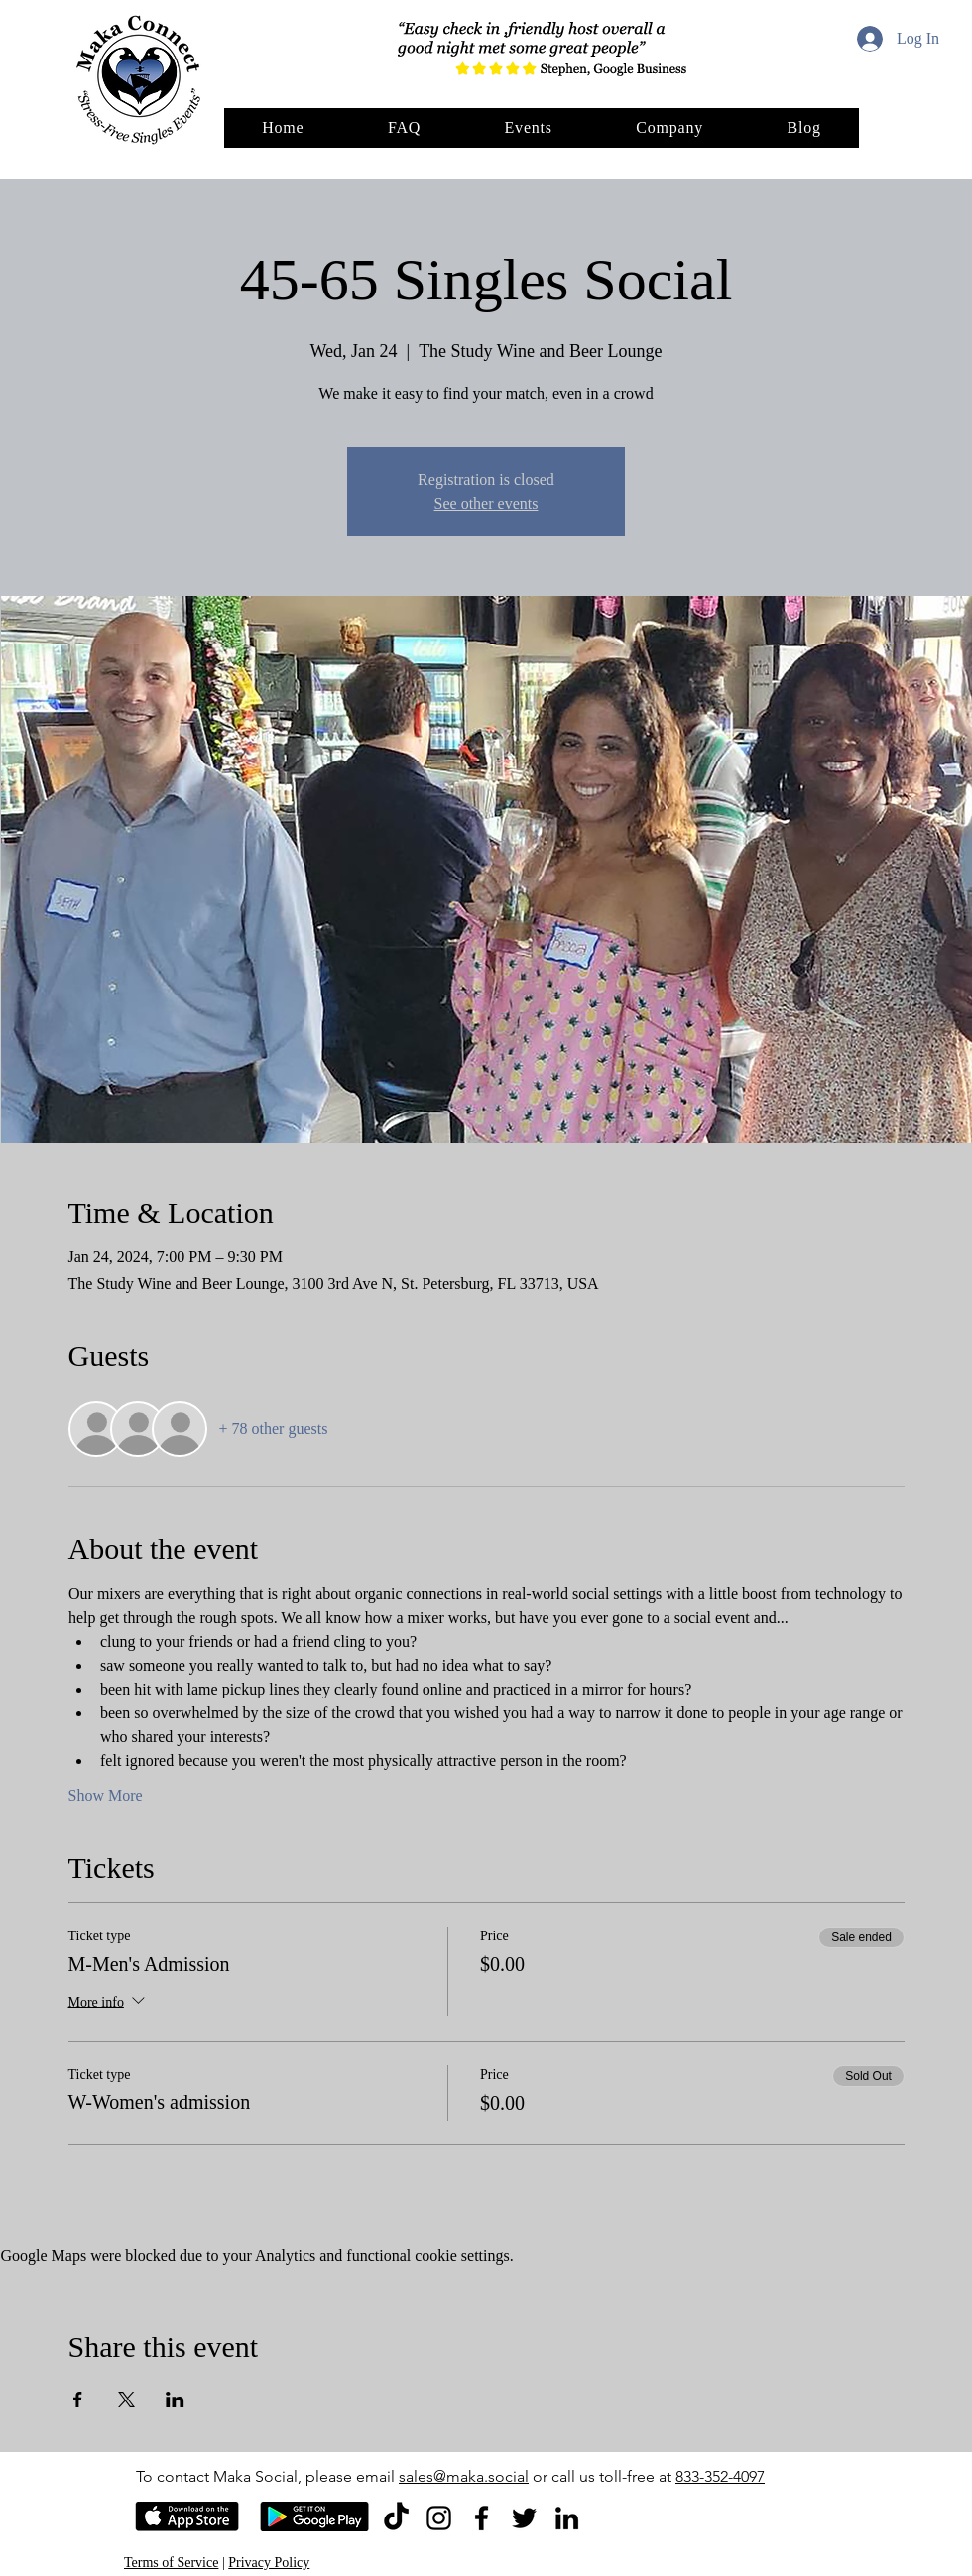 The image size is (972, 2576). What do you see at coordinates (396, 2518) in the screenshot?
I see `[TikTok]` at bounding box center [396, 2518].